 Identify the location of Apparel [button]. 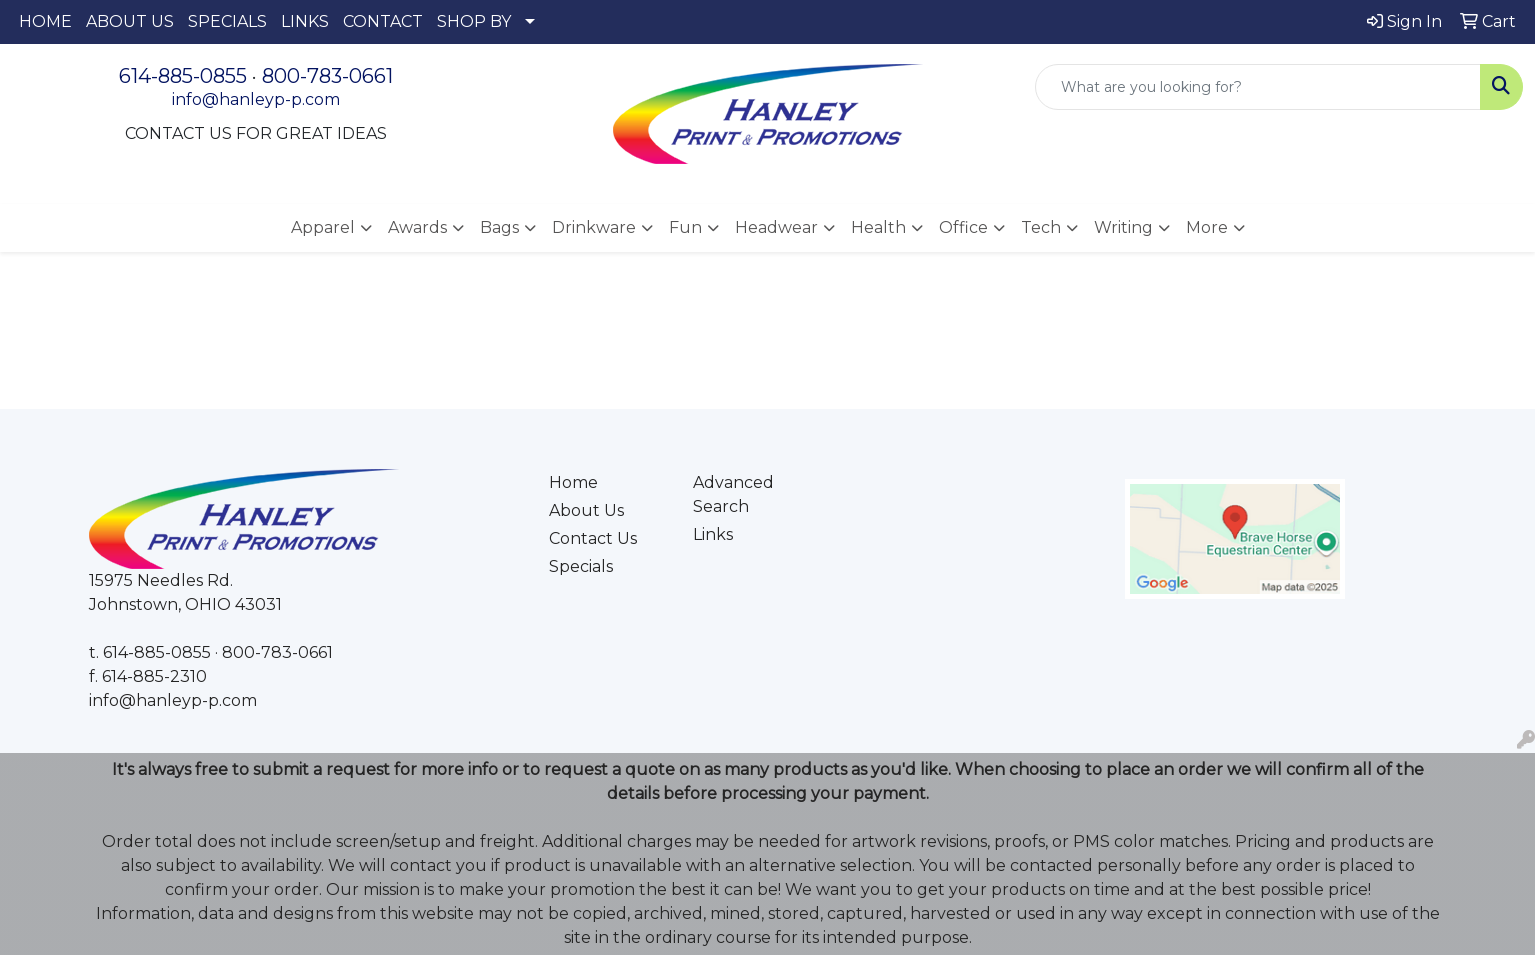
(323, 227).